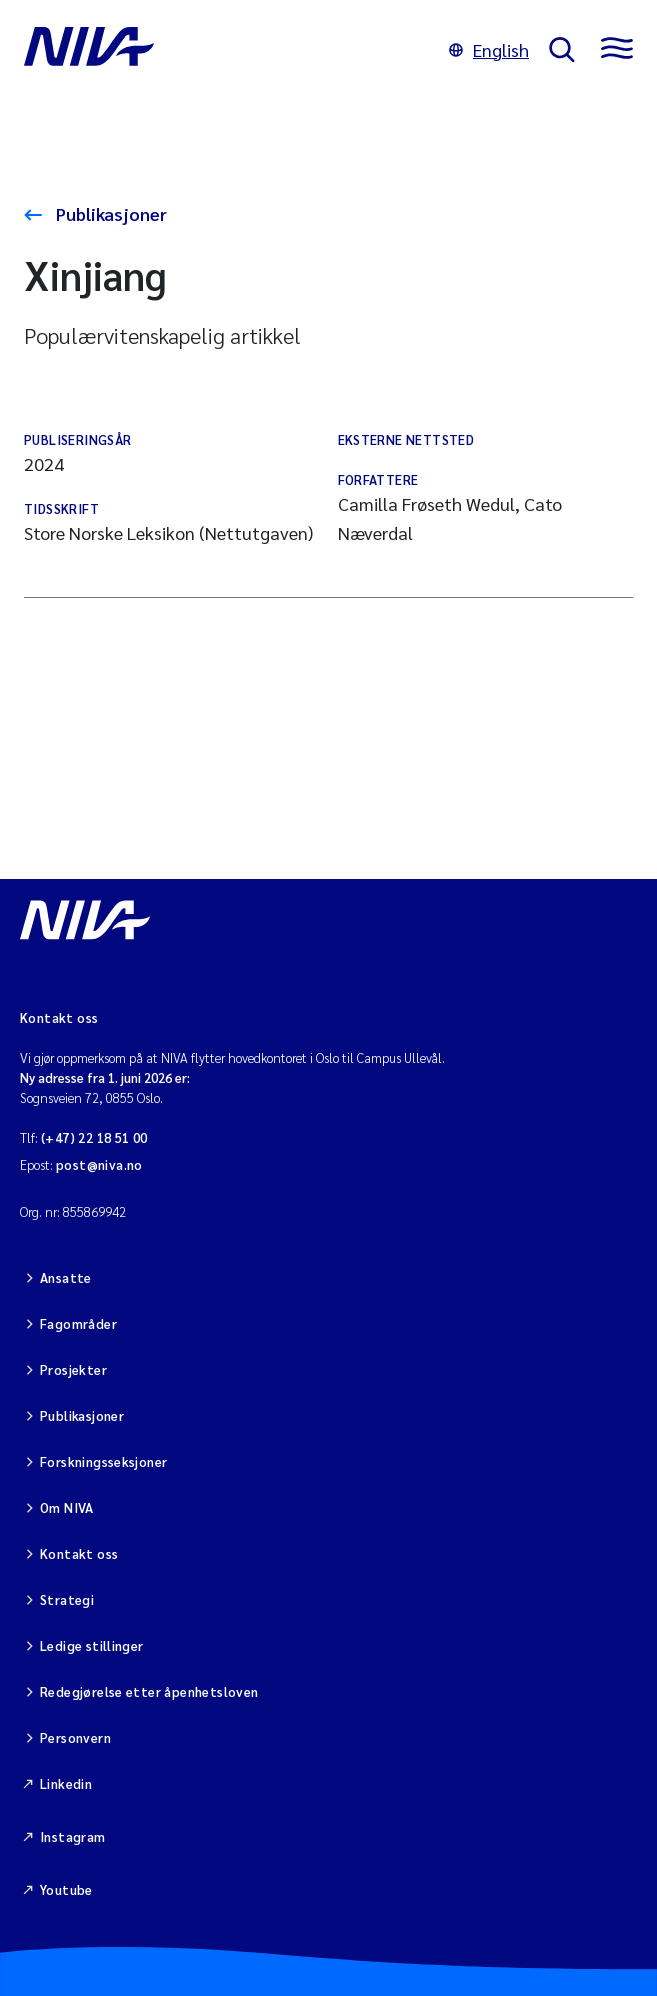 This screenshot has width=657, height=1996. What do you see at coordinates (66, 1783) in the screenshot?
I see `Linkedin` at bounding box center [66, 1783].